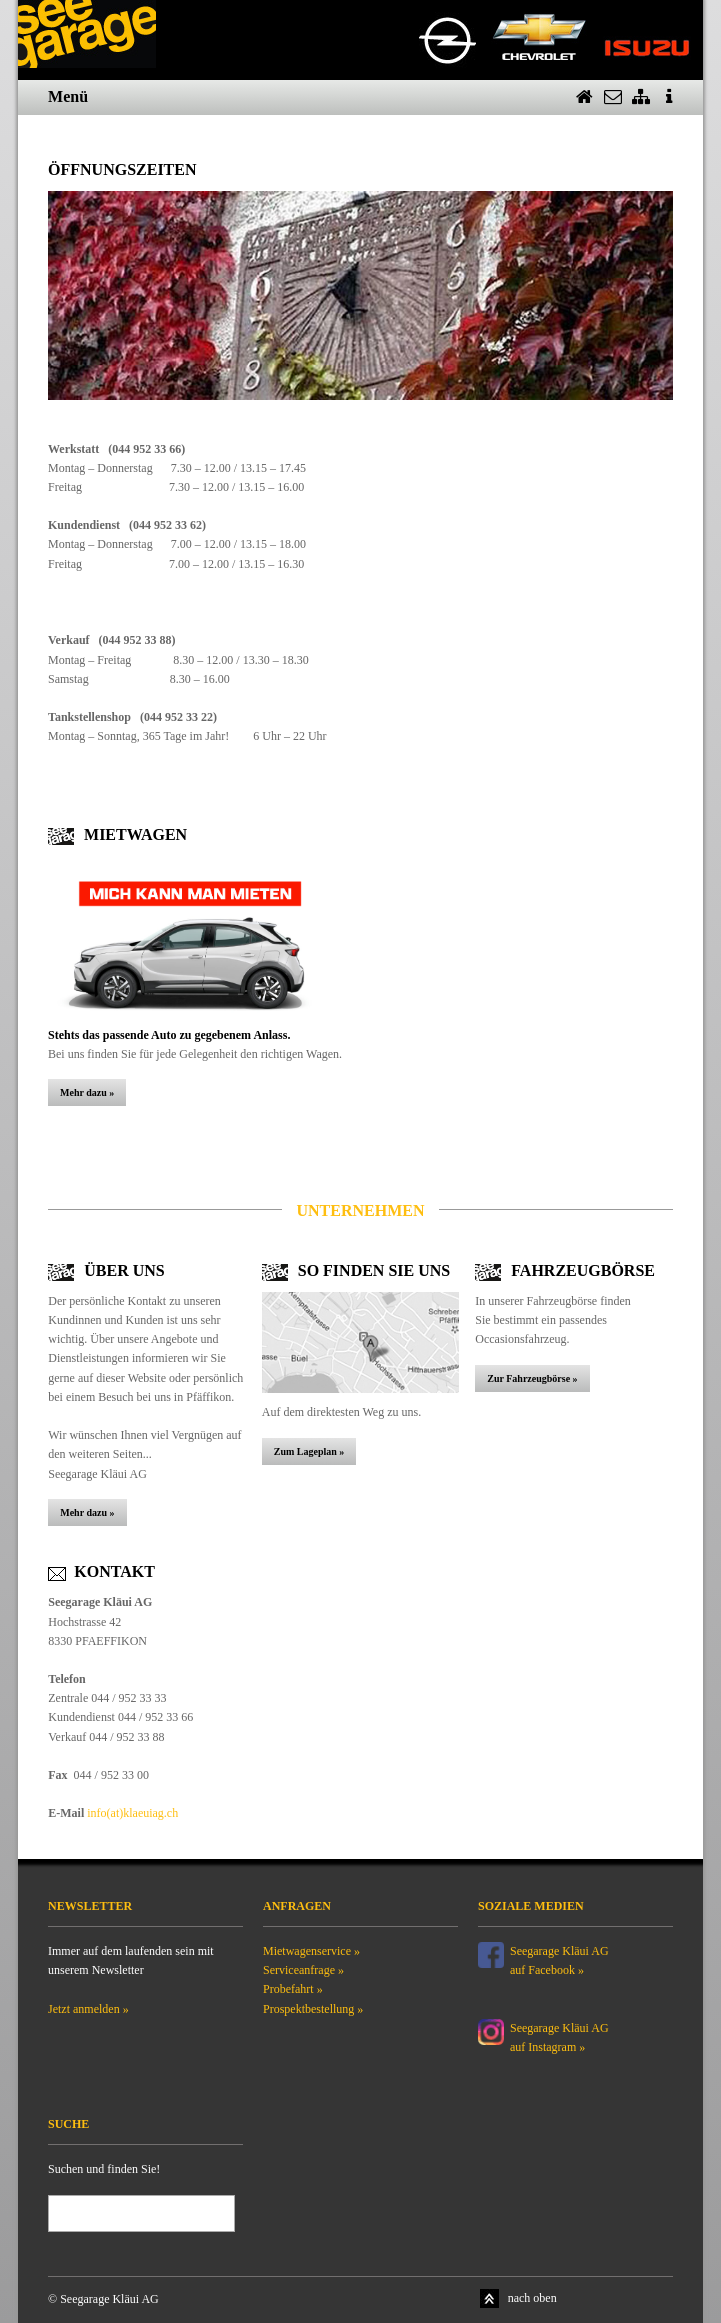 This screenshot has width=721, height=2323. I want to click on Mehr dazu, so click(83, 1092).